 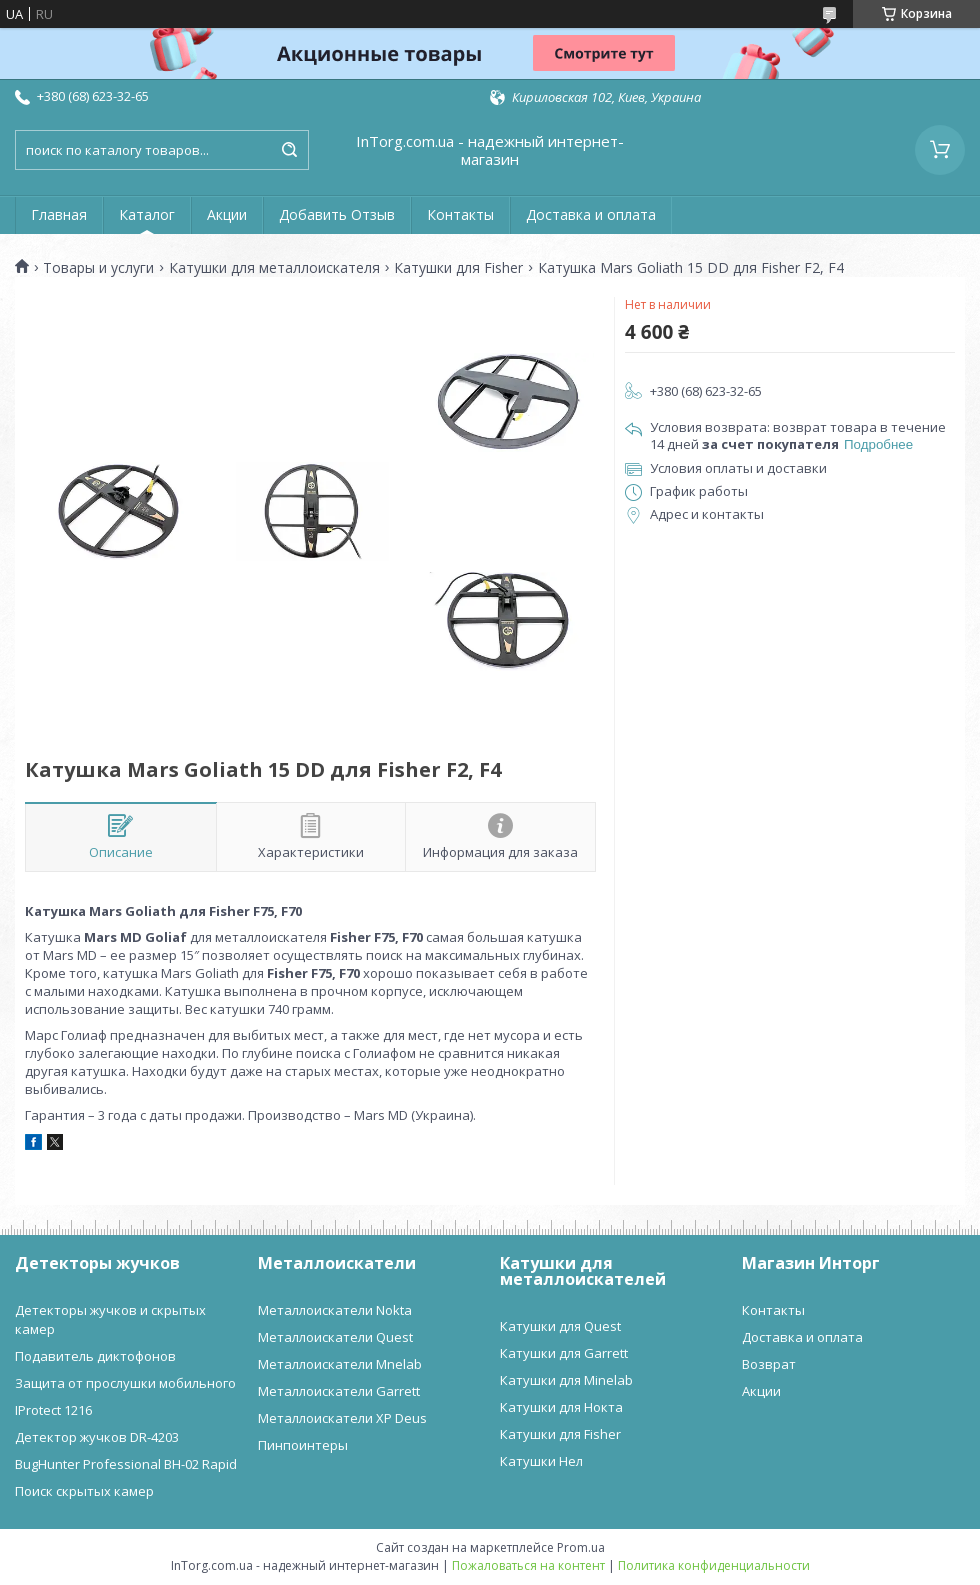 I want to click on Поиск скрытых камер, so click(x=84, y=1491).